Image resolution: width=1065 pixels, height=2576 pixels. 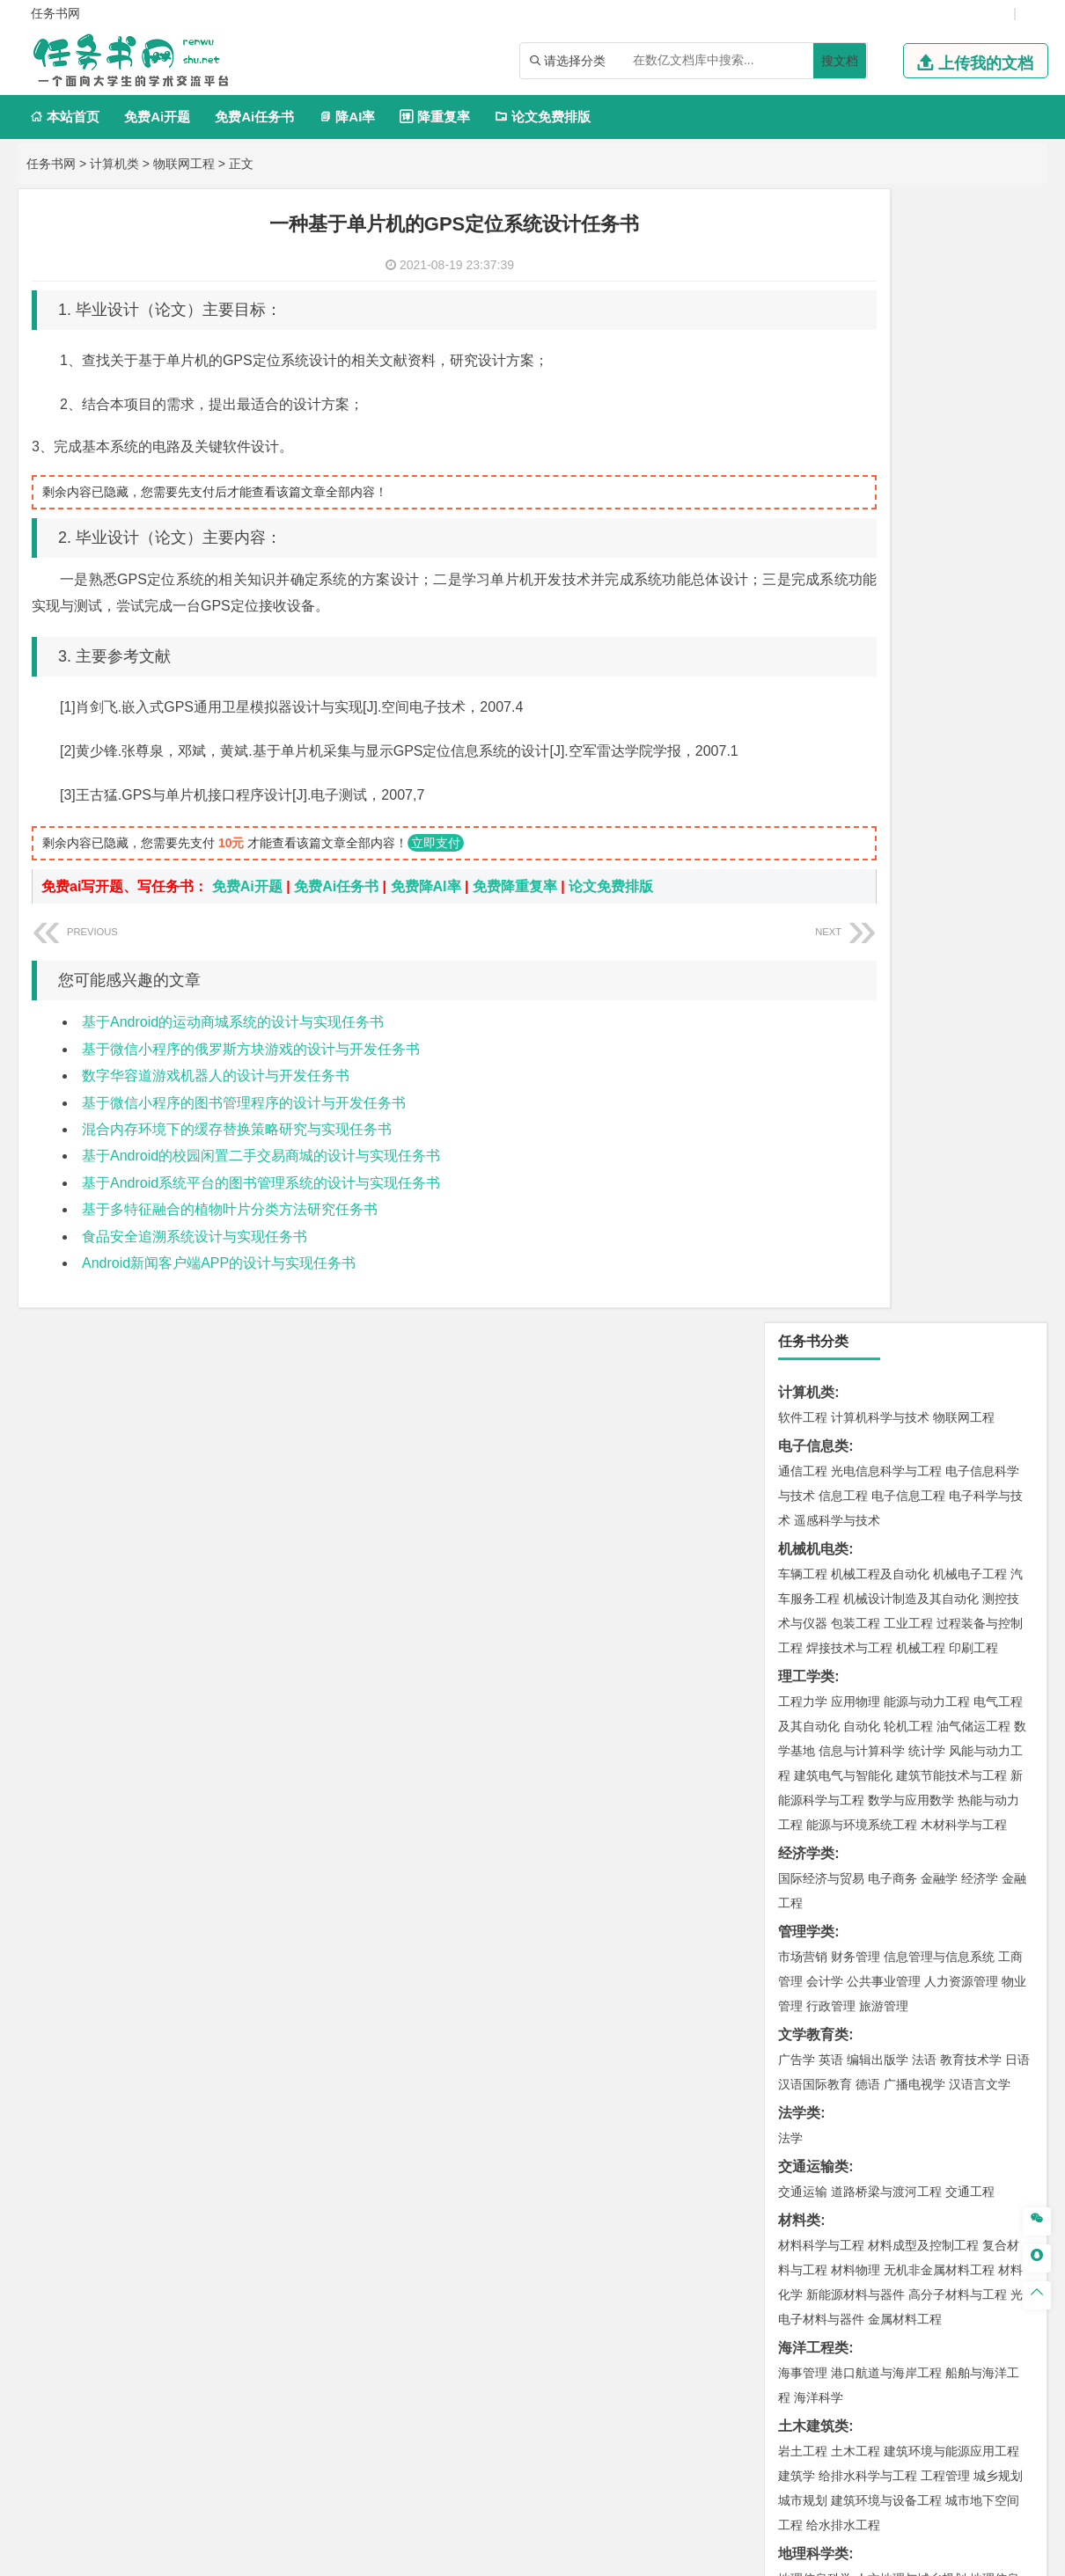 What do you see at coordinates (871, 2067) in the screenshot?
I see `农林经济管理` at bounding box center [871, 2067].